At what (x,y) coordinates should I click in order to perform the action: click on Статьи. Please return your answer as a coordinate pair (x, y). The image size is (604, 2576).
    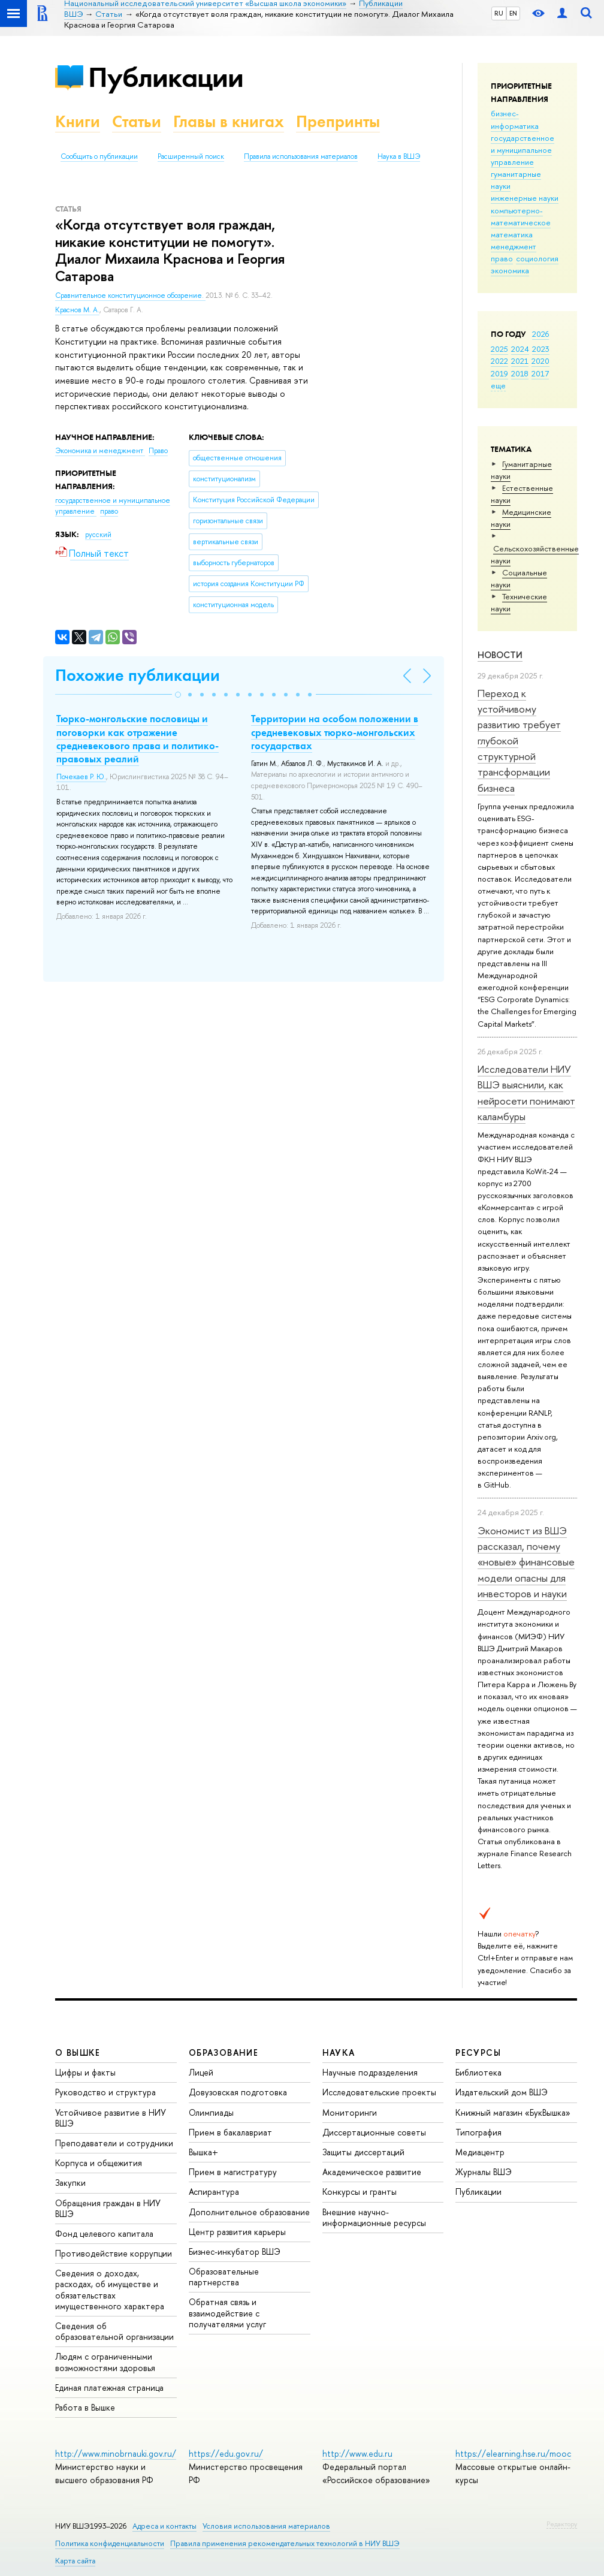
    Looking at the image, I should click on (136, 121).